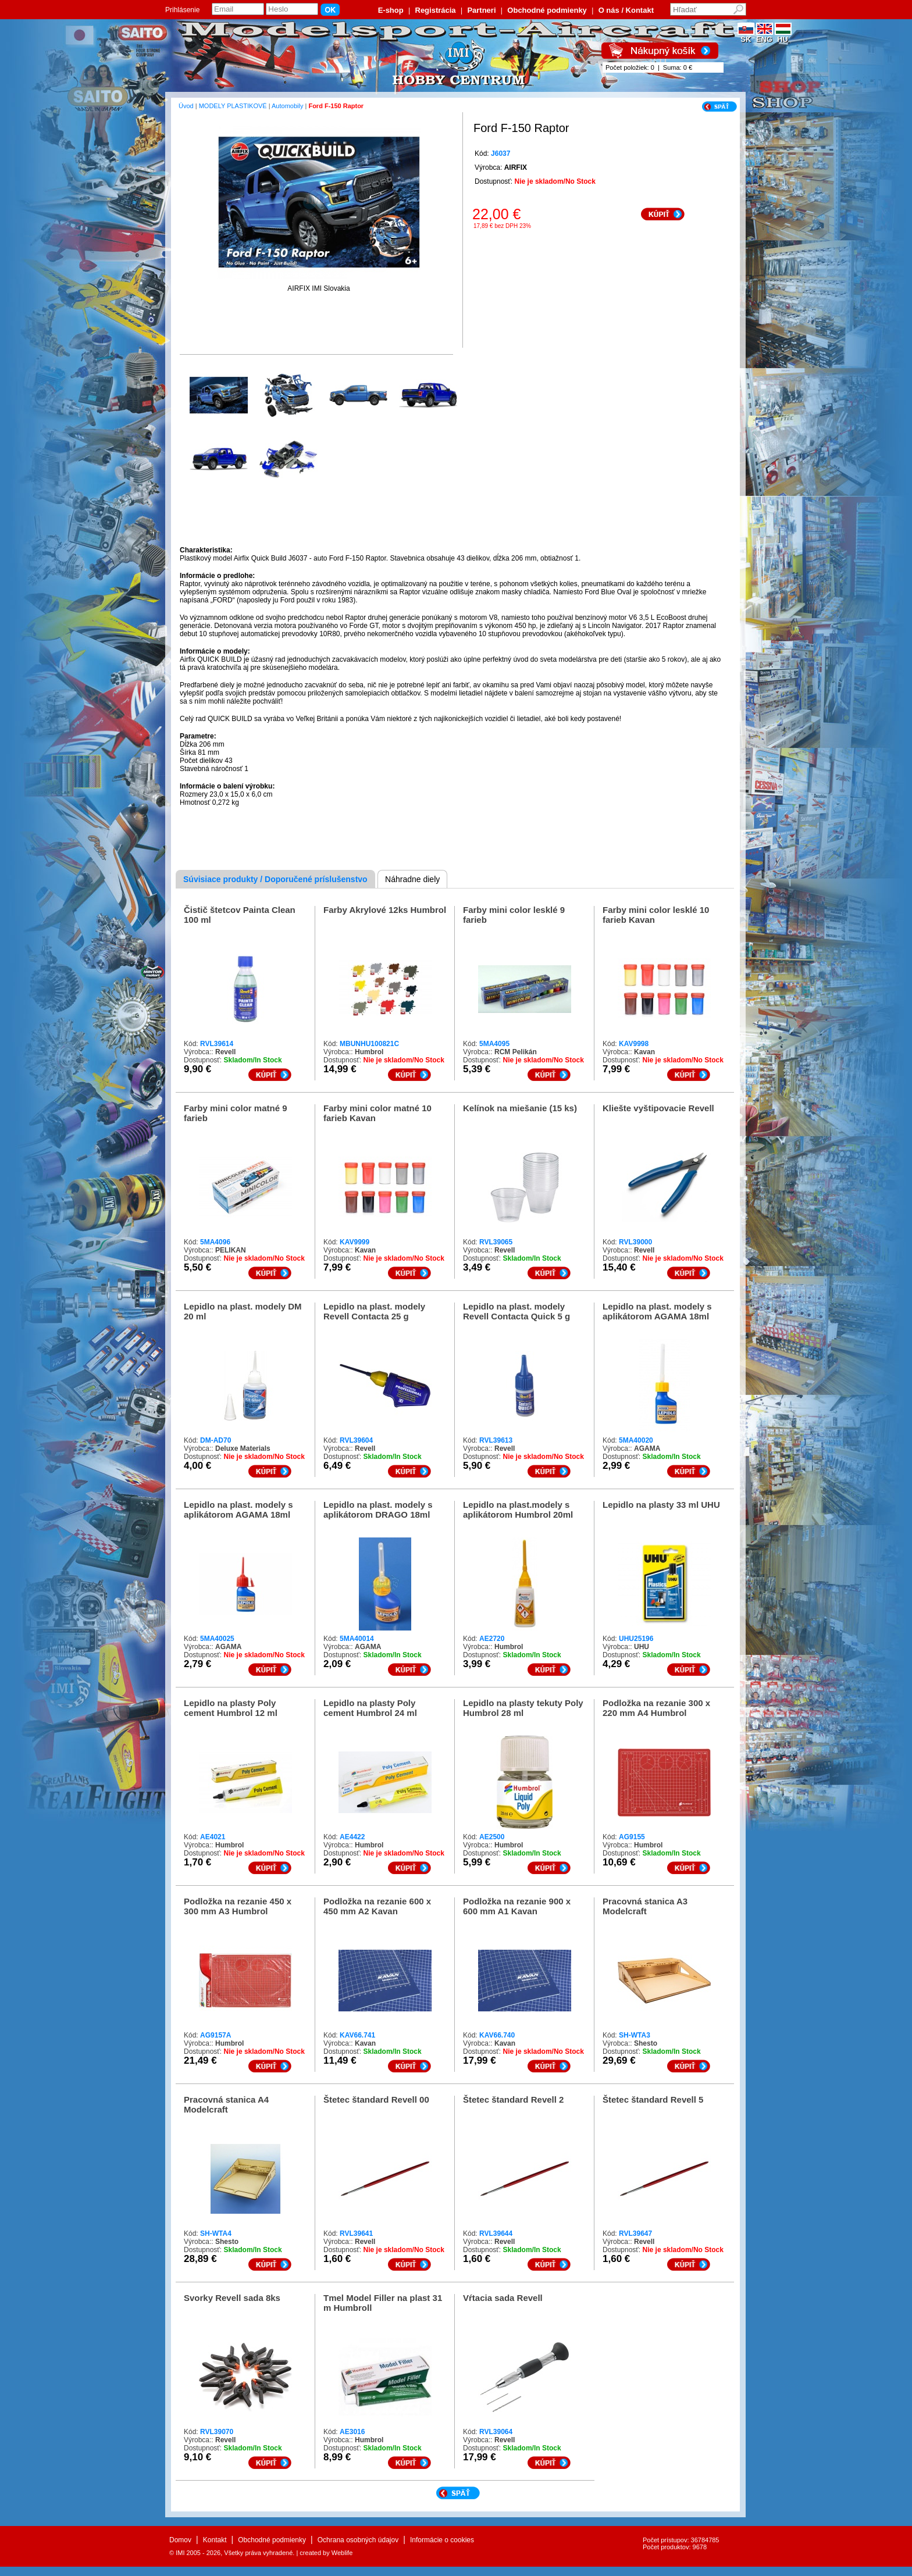 This screenshot has height=2576, width=912. What do you see at coordinates (230, 1708) in the screenshot?
I see `Lepidlo na plasty Poly cement Humbrol 12 ml` at bounding box center [230, 1708].